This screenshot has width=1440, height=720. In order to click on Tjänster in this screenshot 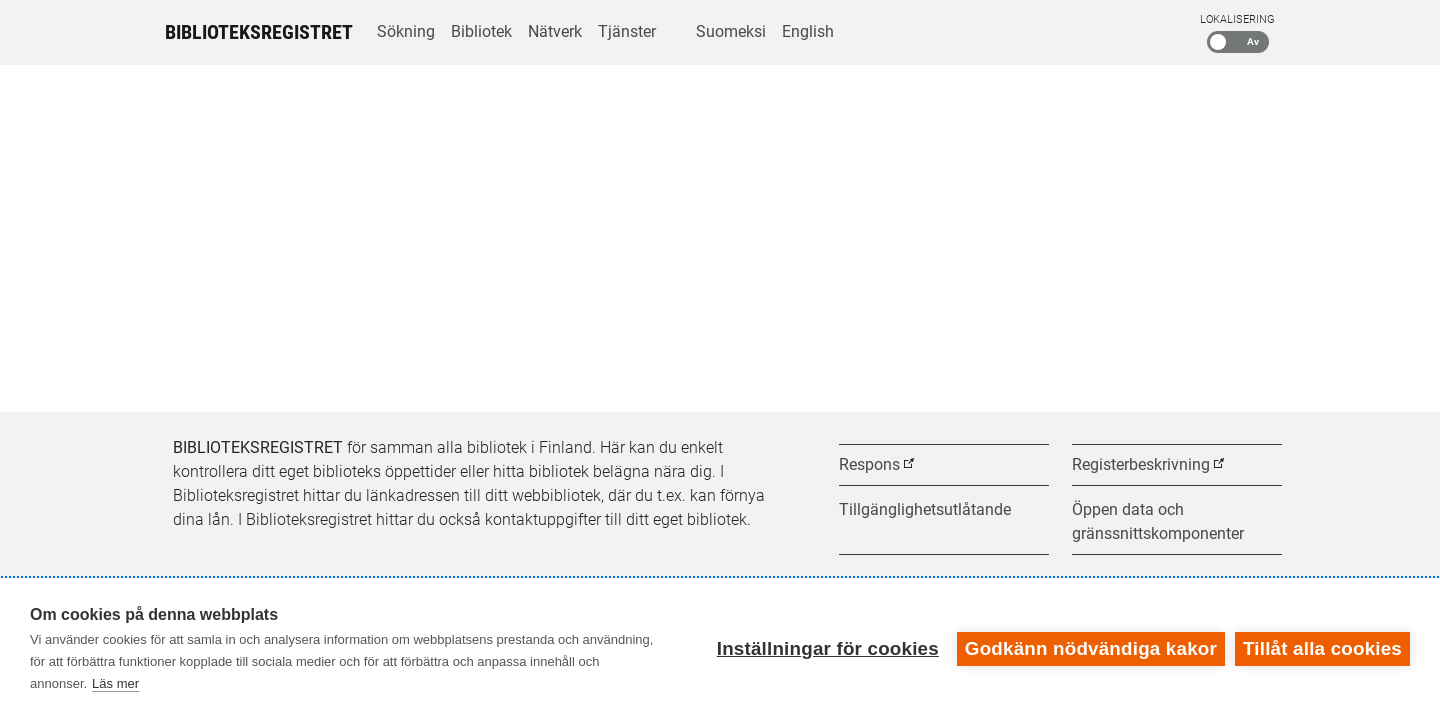, I will do `click(627, 31)`.